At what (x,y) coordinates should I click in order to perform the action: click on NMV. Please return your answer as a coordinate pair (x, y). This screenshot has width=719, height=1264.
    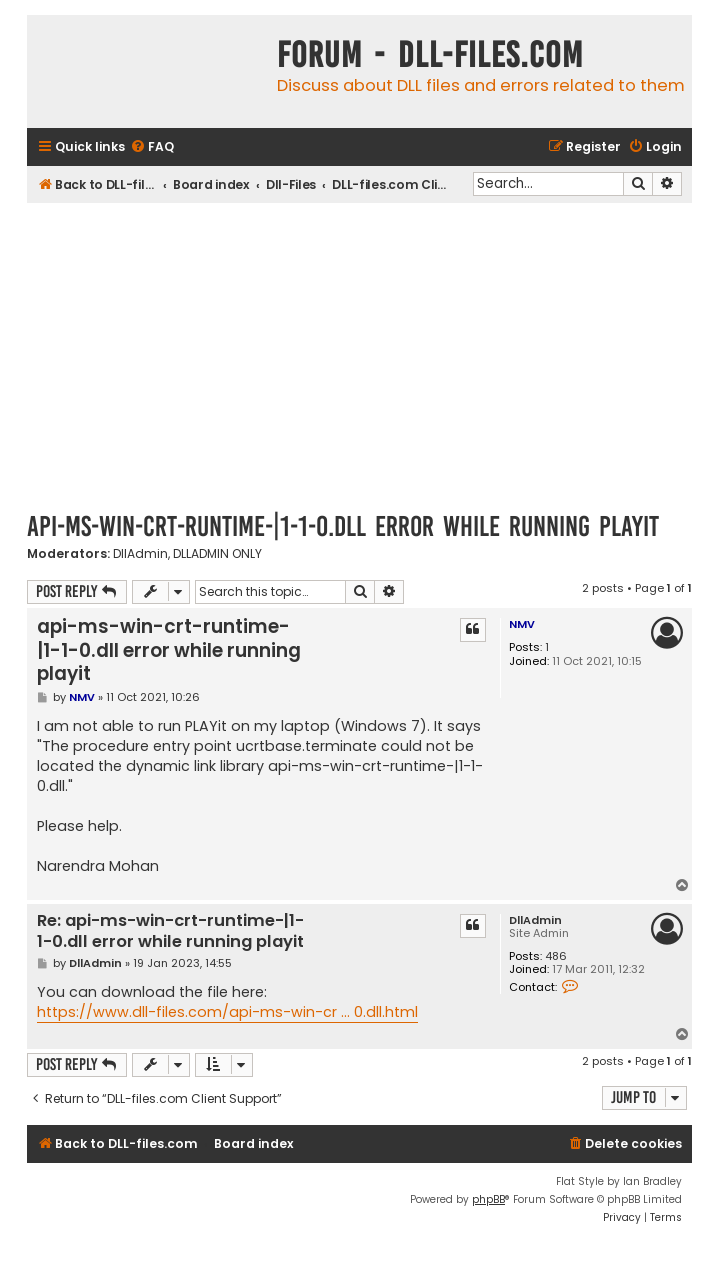
    Looking at the image, I should click on (522, 624).